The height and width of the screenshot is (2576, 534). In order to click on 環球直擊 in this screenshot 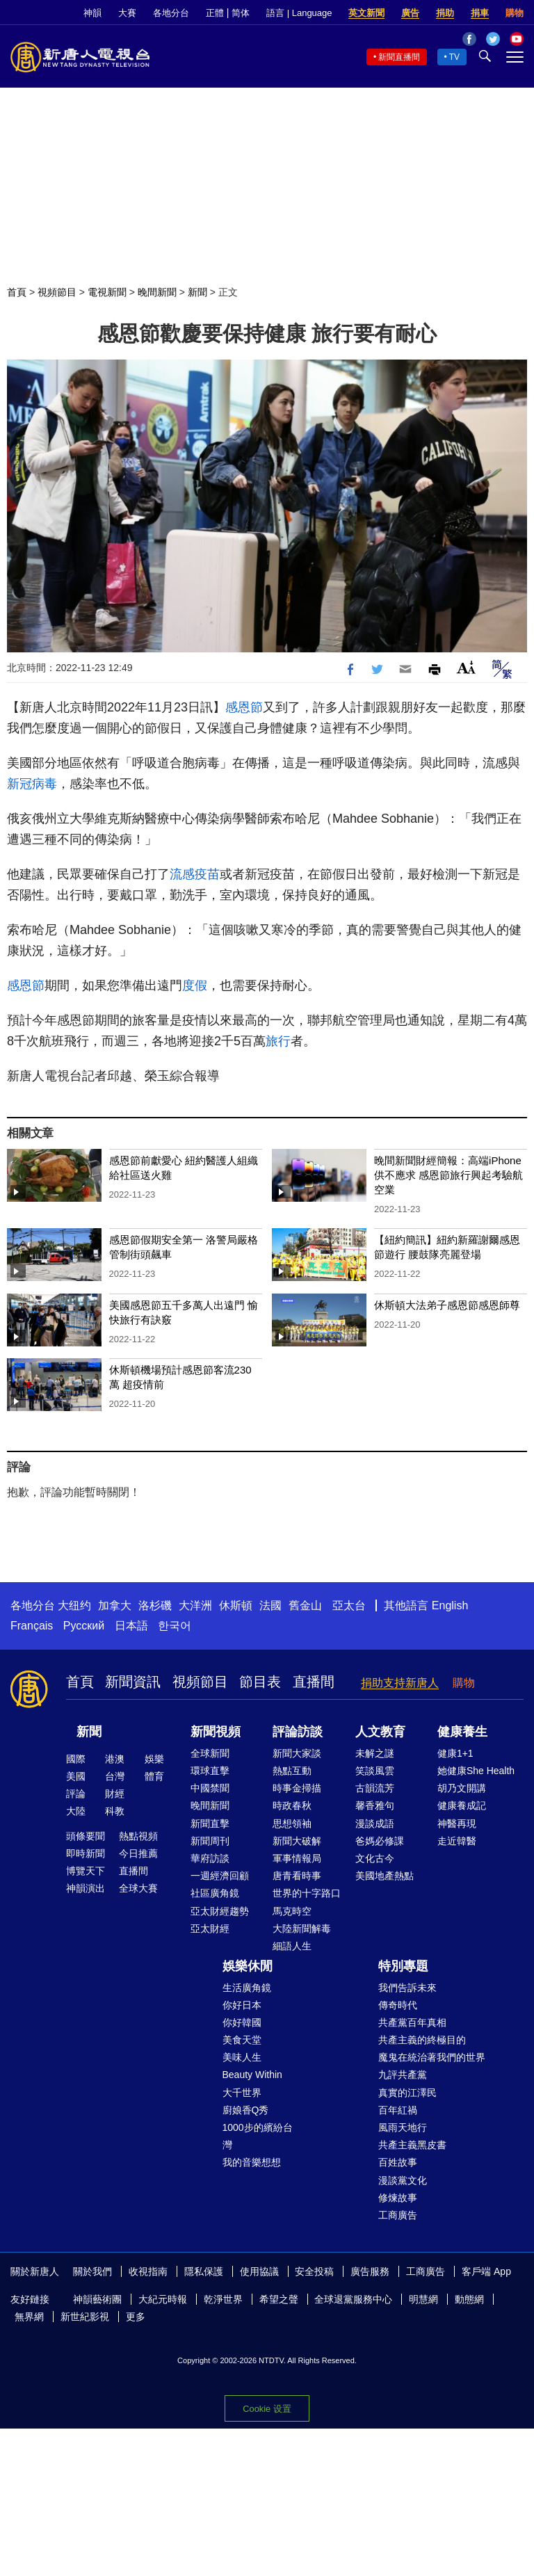, I will do `click(210, 1770)`.